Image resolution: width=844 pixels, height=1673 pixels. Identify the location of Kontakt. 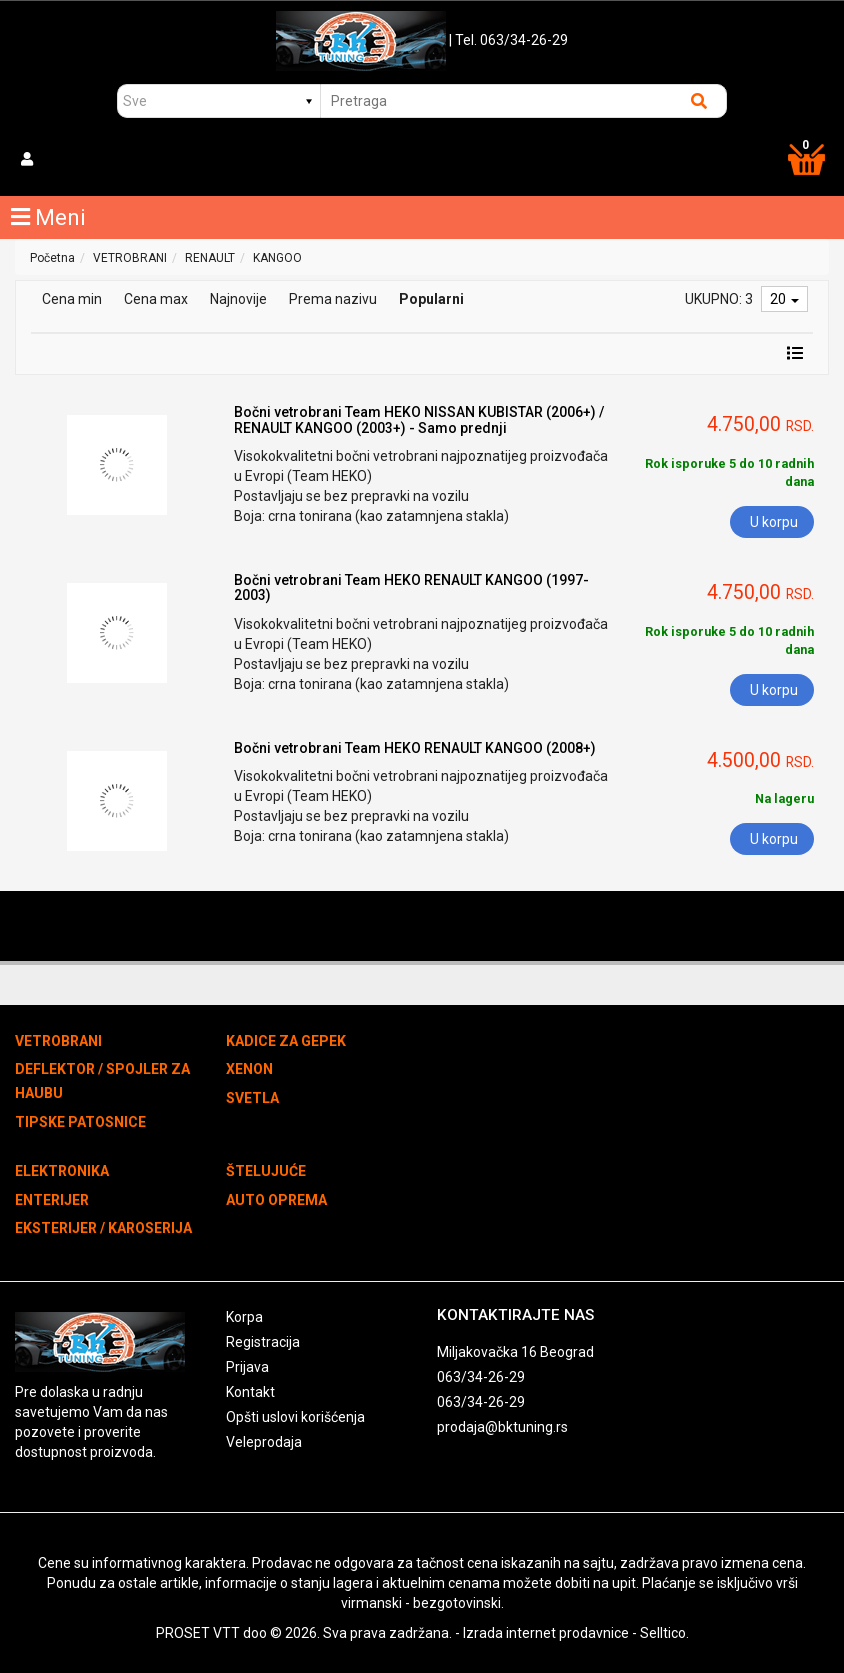
(250, 1392).